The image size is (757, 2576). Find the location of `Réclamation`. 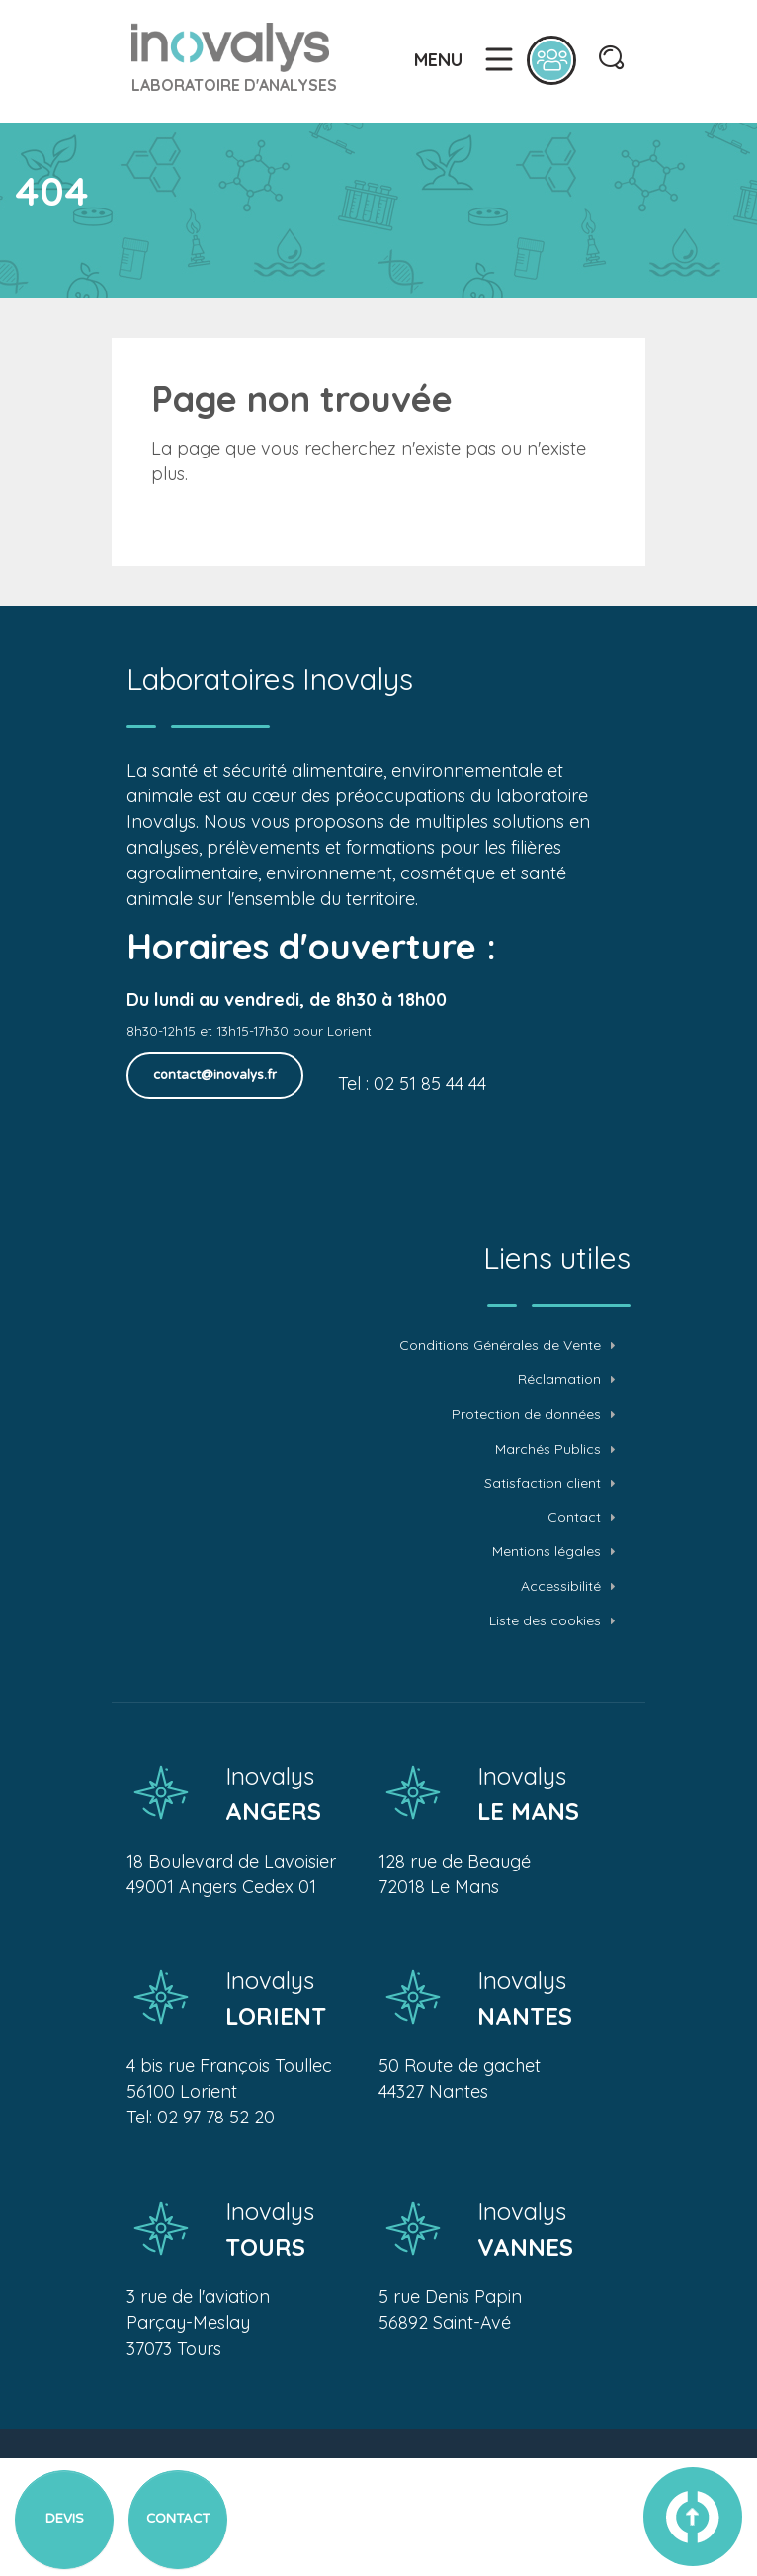

Réclamation is located at coordinates (559, 1379).